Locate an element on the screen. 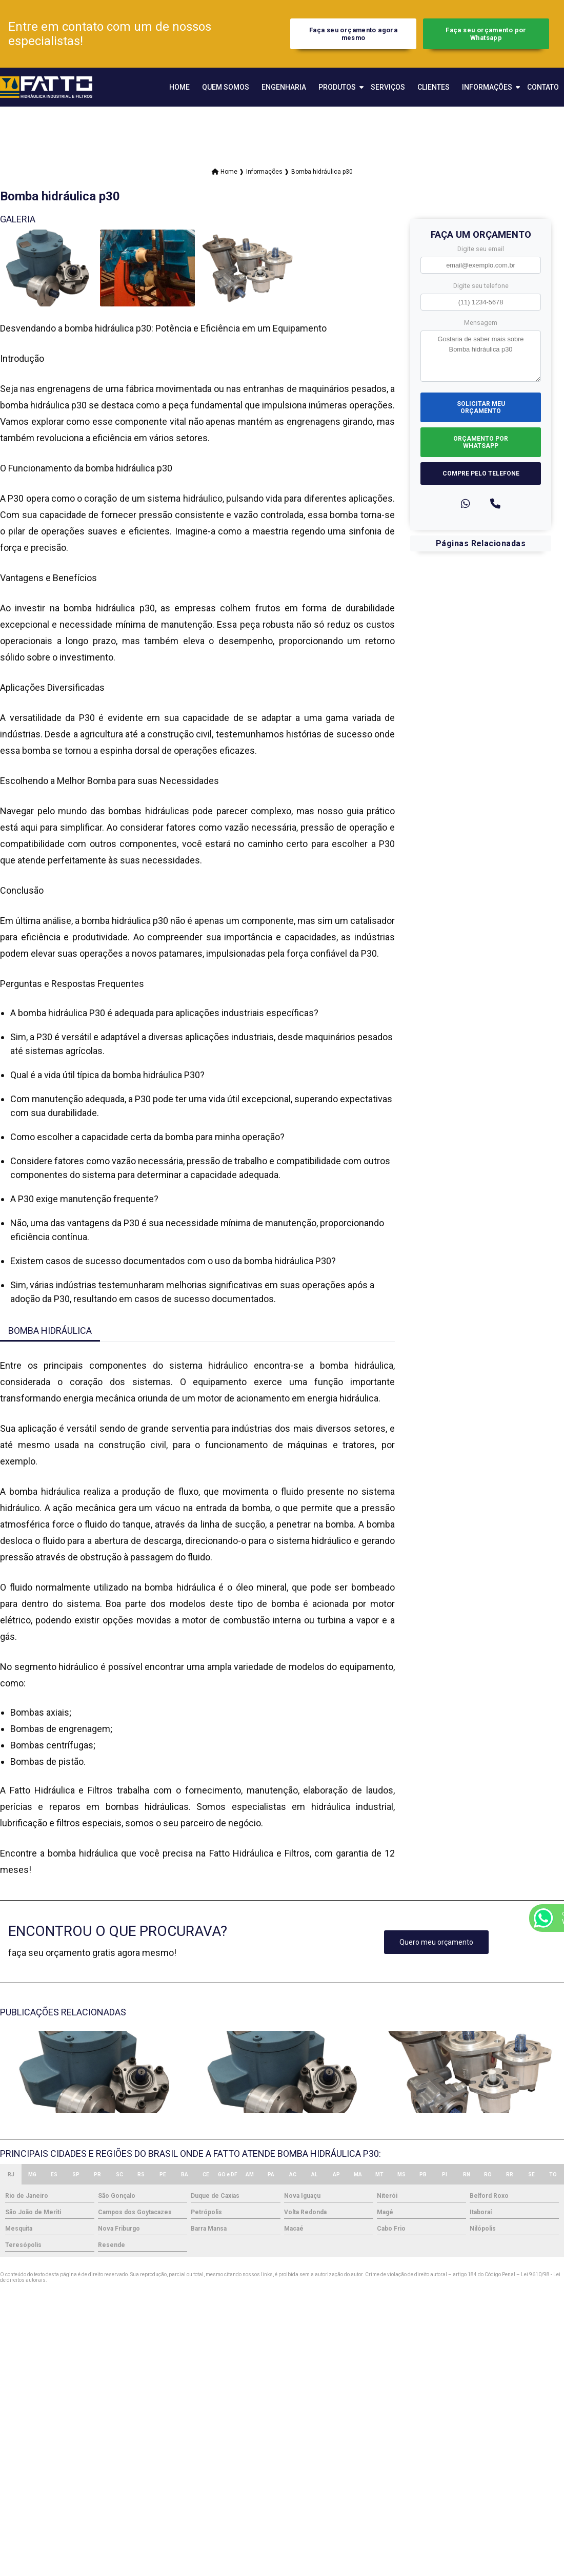 The height and width of the screenshot is (2576, 564). Mensagem is located at coordinates (480, 322).